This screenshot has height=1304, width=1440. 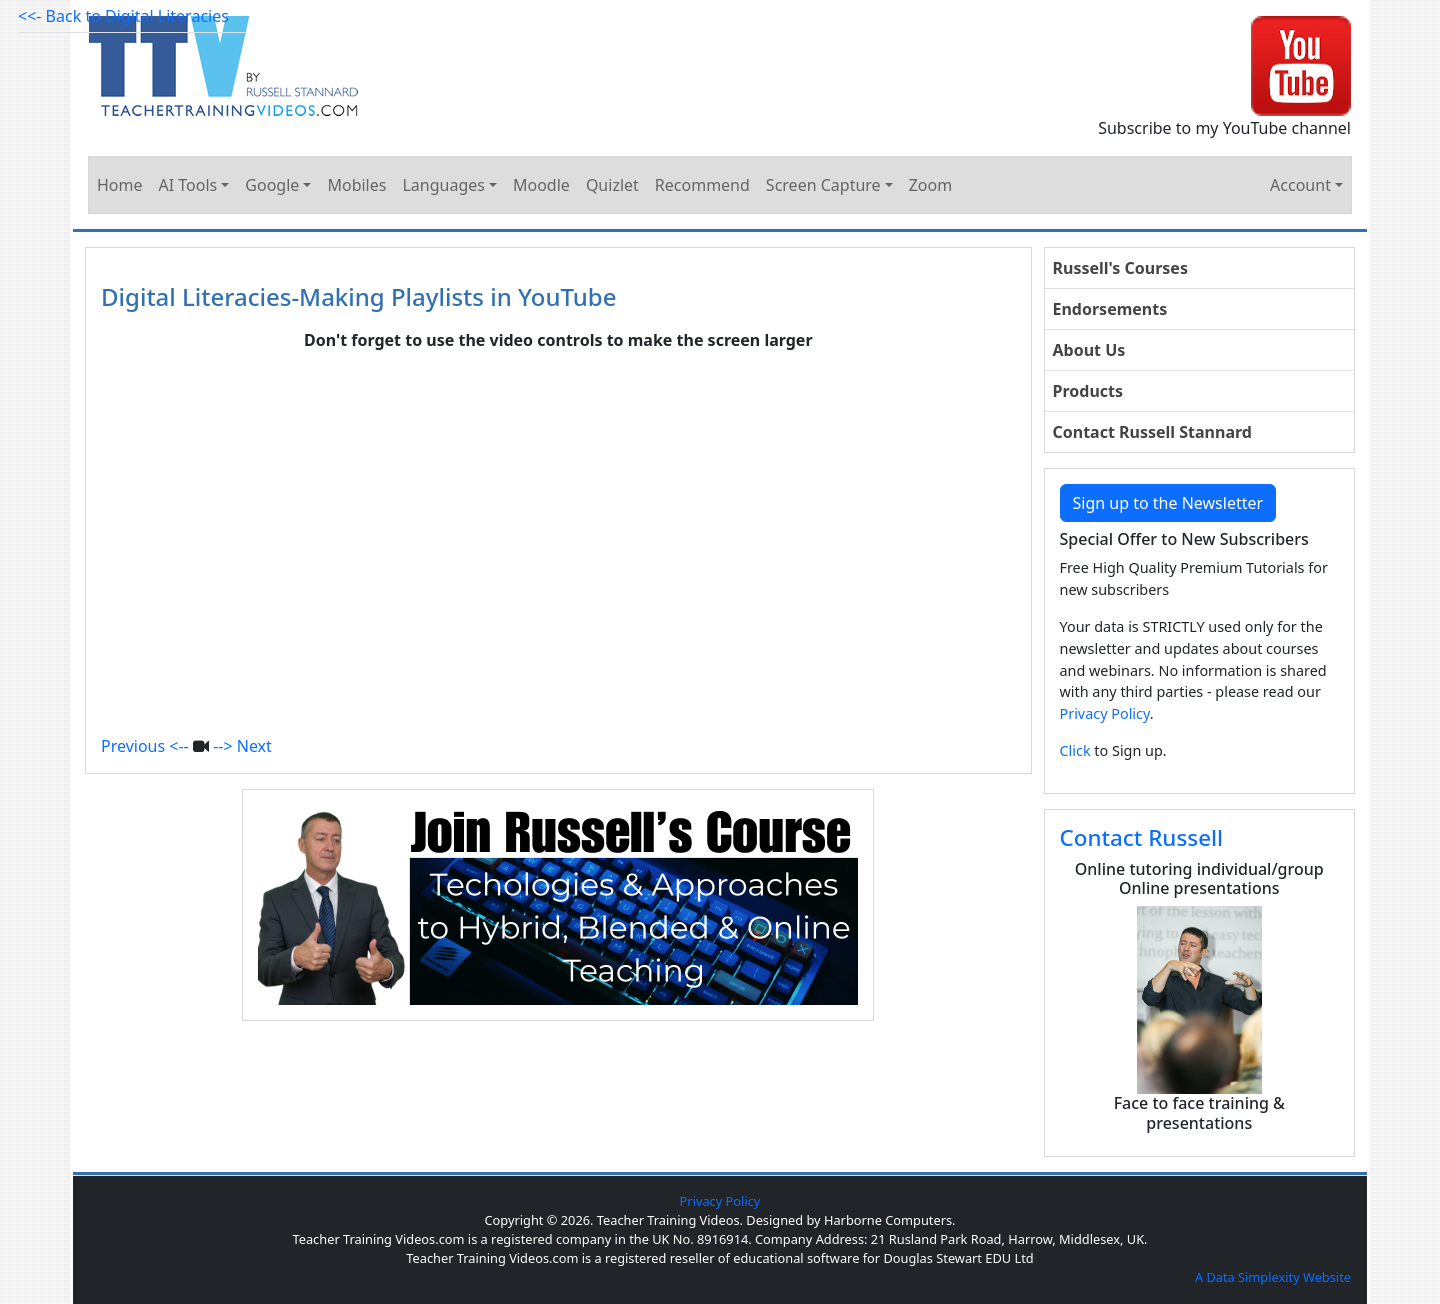 I want to click on Languages [button], so click(x=443, y=185).